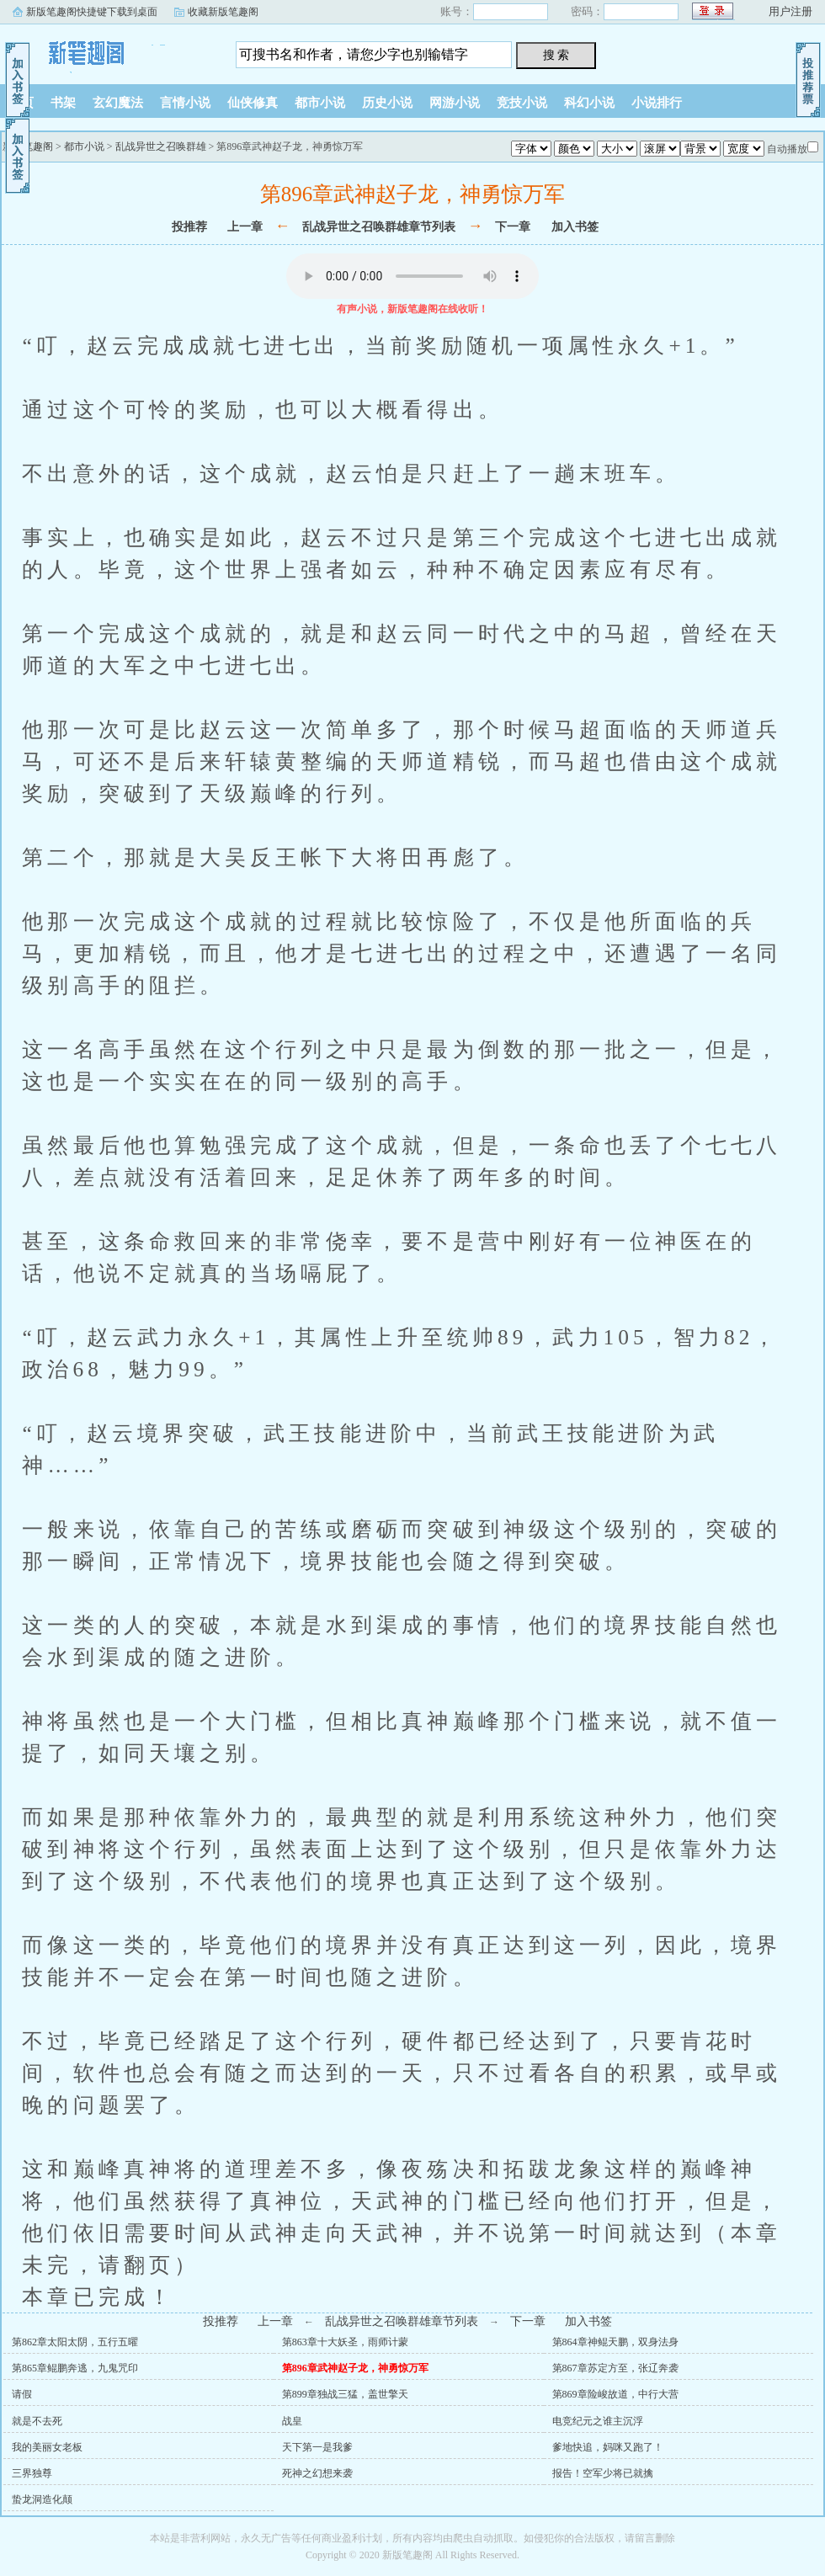  I want to click on 死神之幻想来袭, so click(317, 2473).